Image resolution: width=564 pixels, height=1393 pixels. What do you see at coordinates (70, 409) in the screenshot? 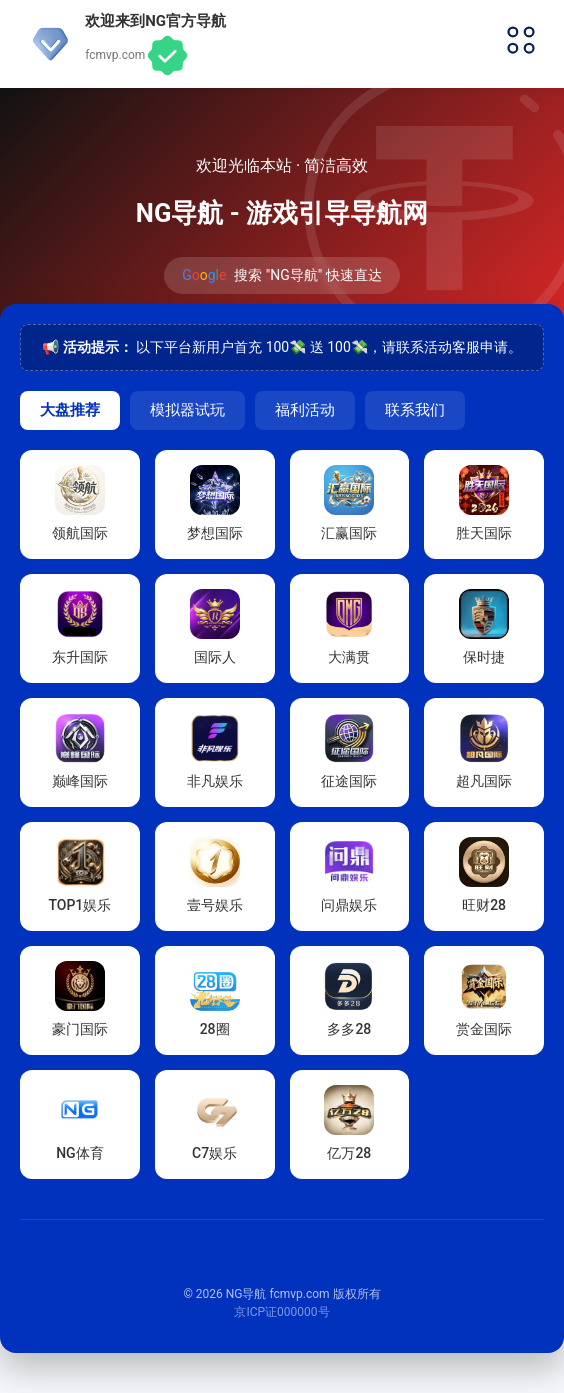
I see `大盘推荐` at bounding box center [70, 409].